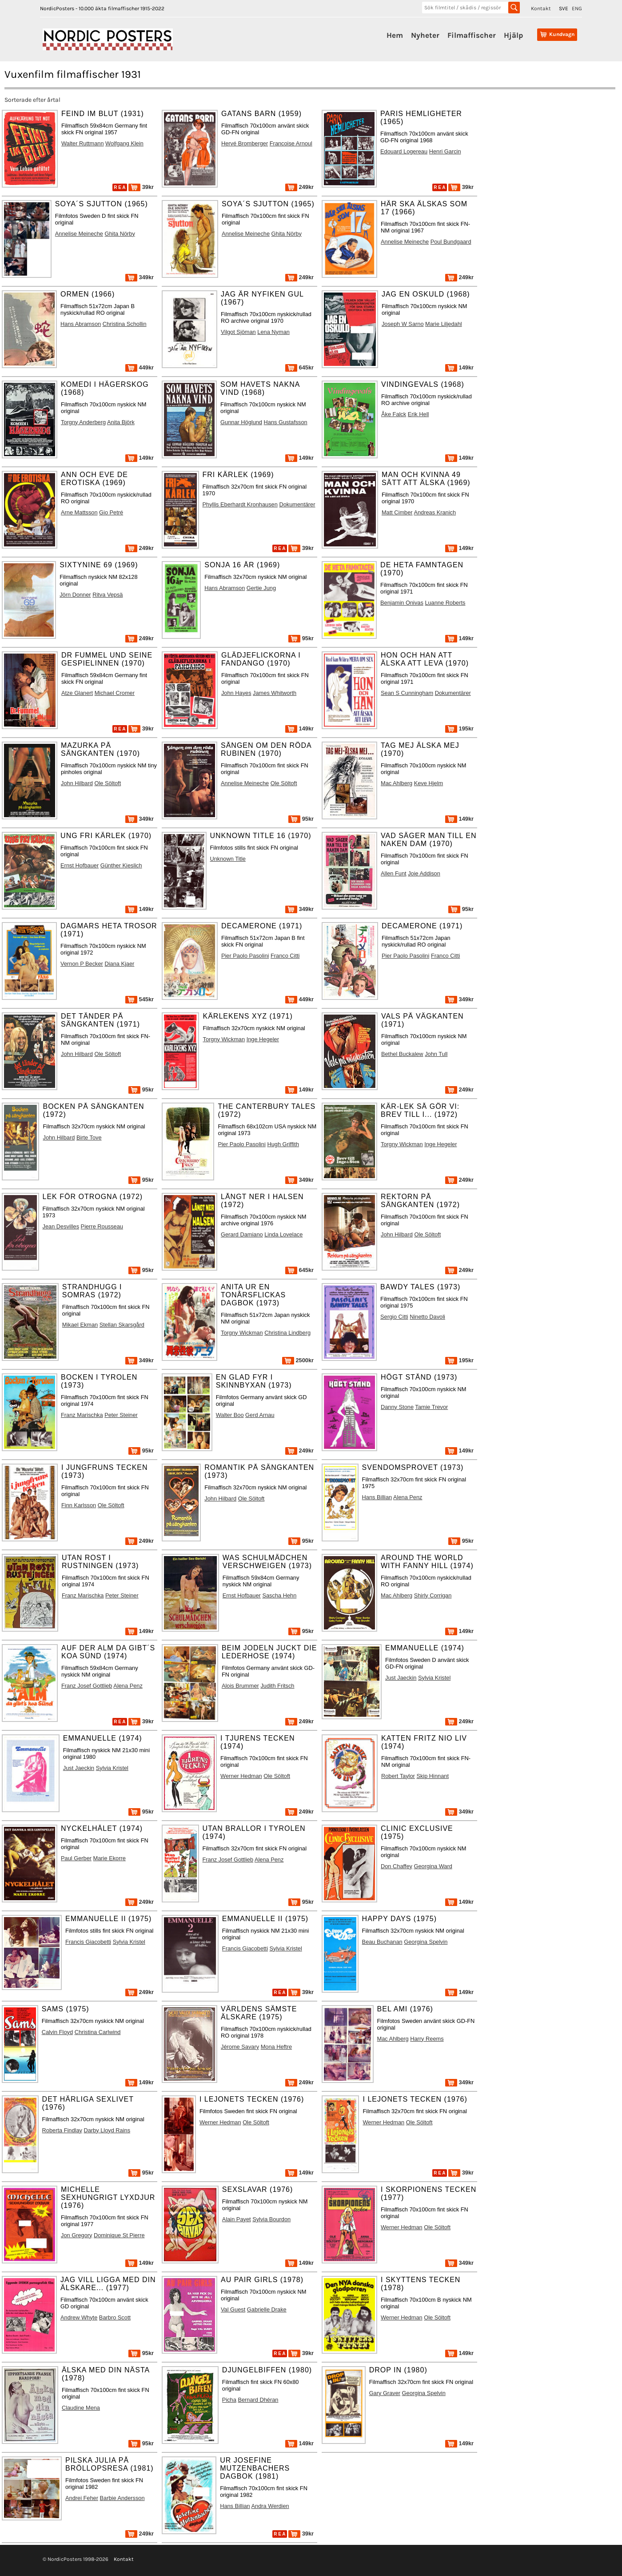  I want to click on Hans Abramson, so click(80, 324).